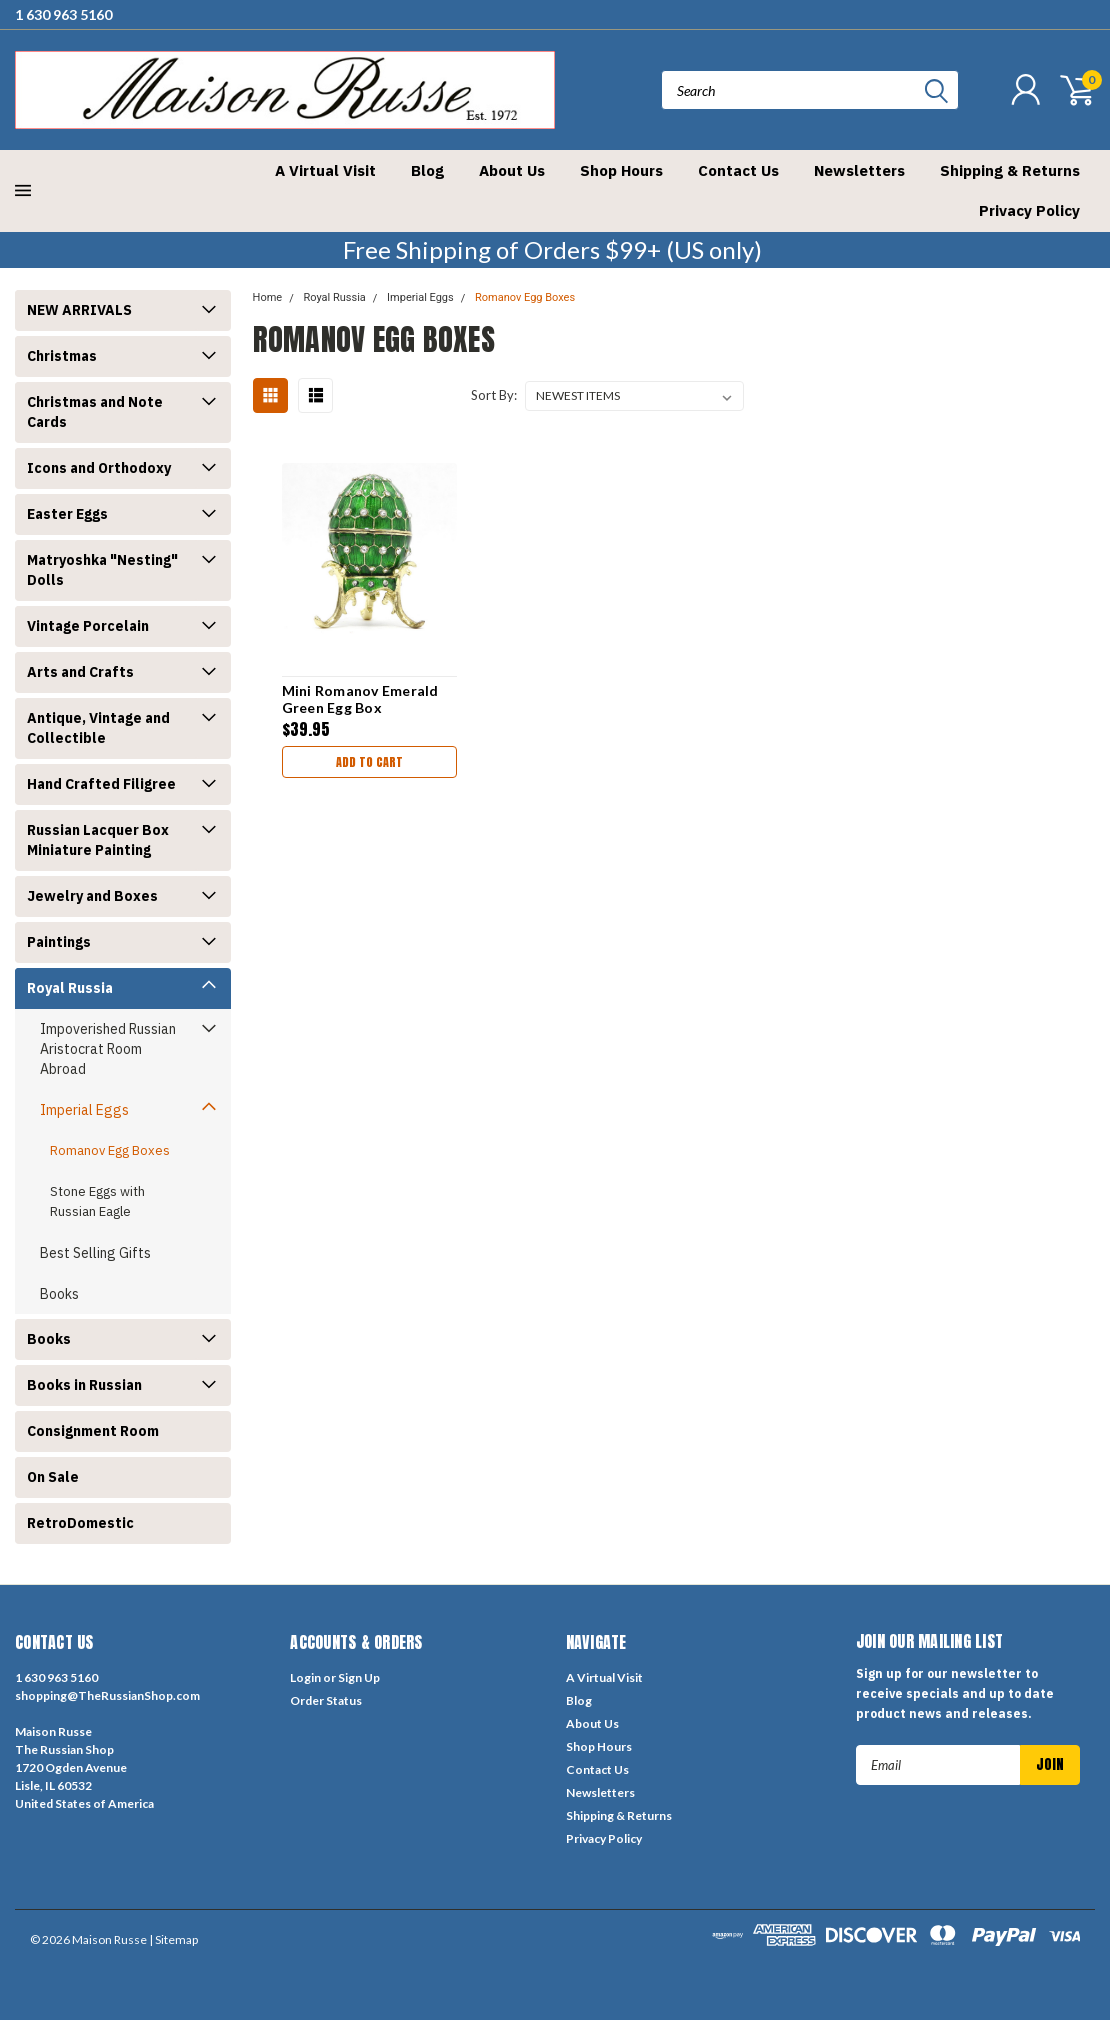 The width and height of the screenshot is (1110, 2020). What do you see at coordinates (95, 1253) in the screenshot?
I see `Best Selling Gifts` at bounding box center [95, 1253].